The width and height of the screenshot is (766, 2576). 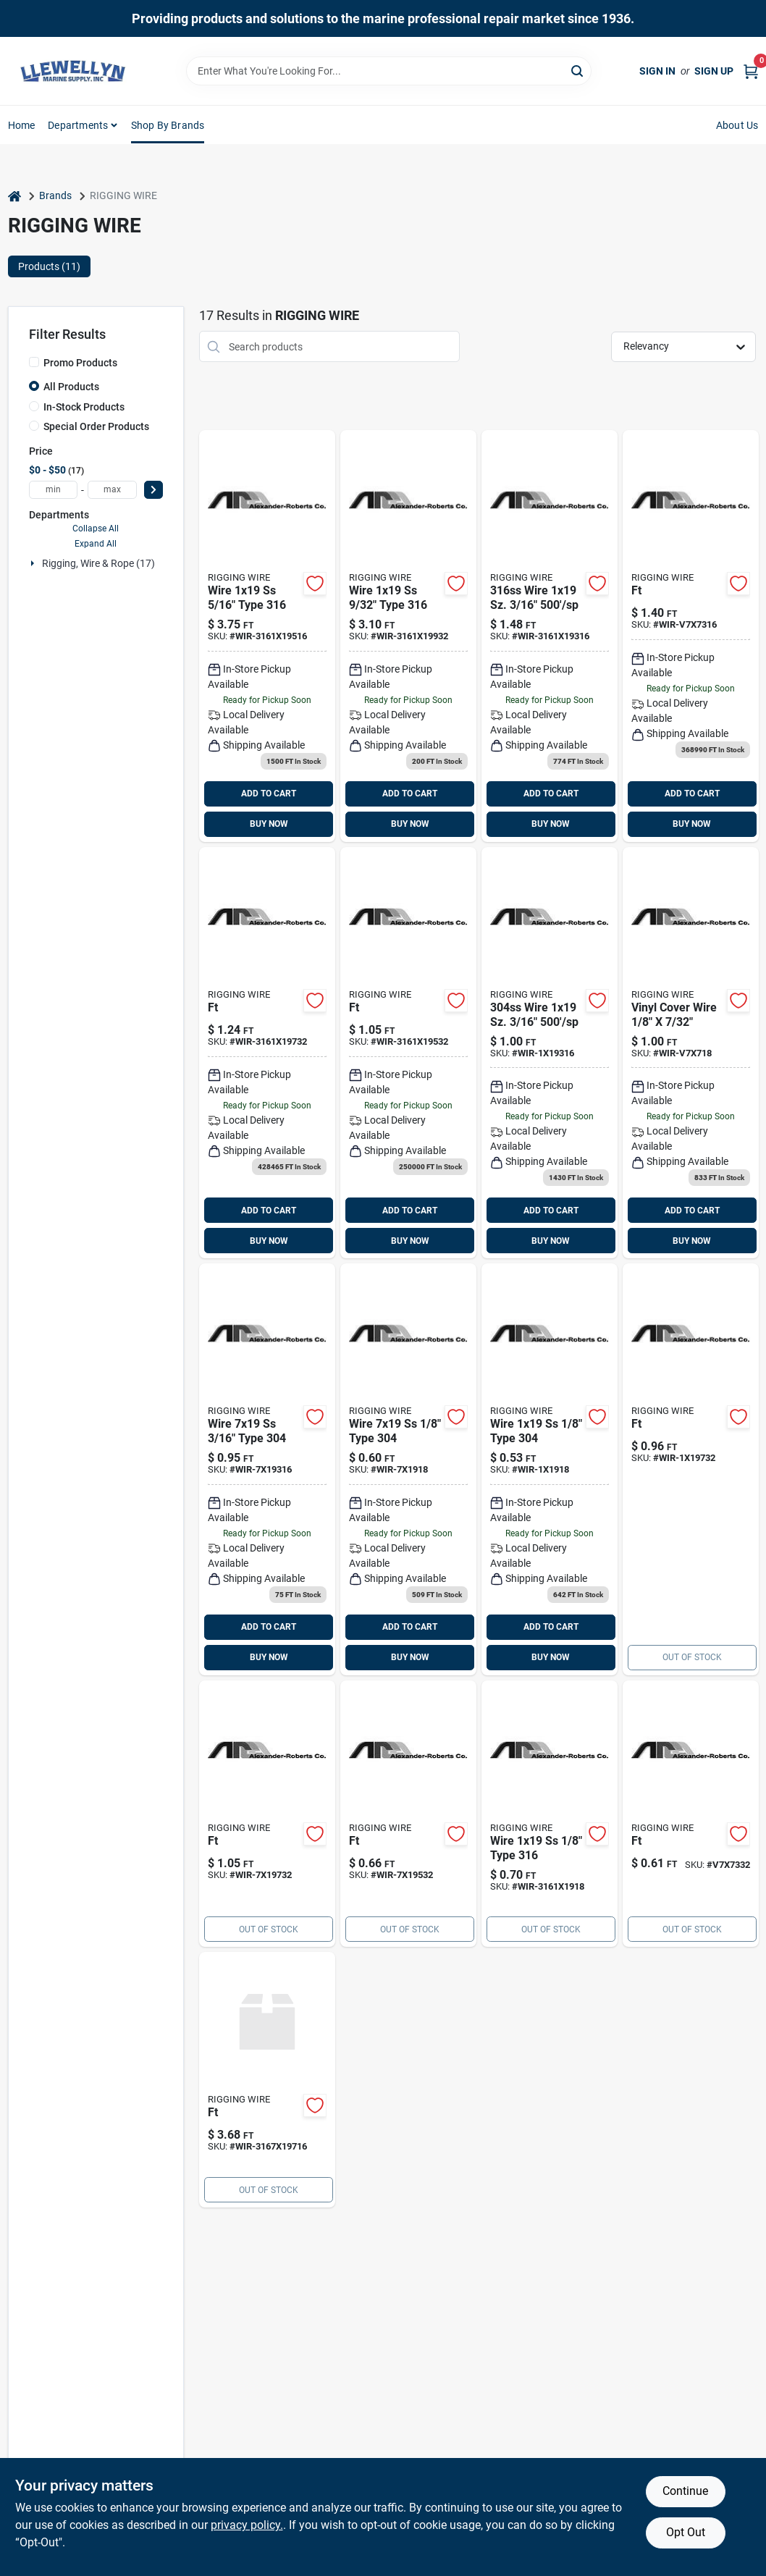 I want to click on [Home], so click(x=14, y=195).